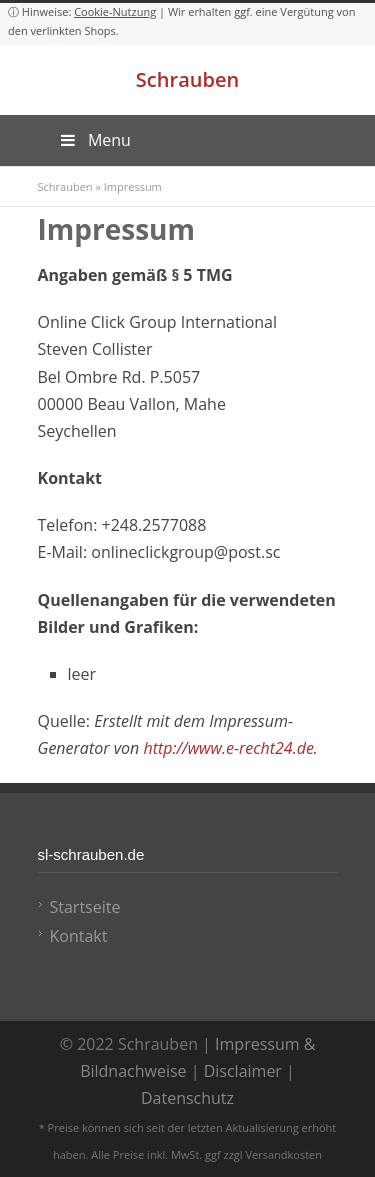 This screenshot has height=1177, width=375. What do you see at coordinates (85, 907) in the screenshot?
I see `Startseite` at bounding box center [85, 907].